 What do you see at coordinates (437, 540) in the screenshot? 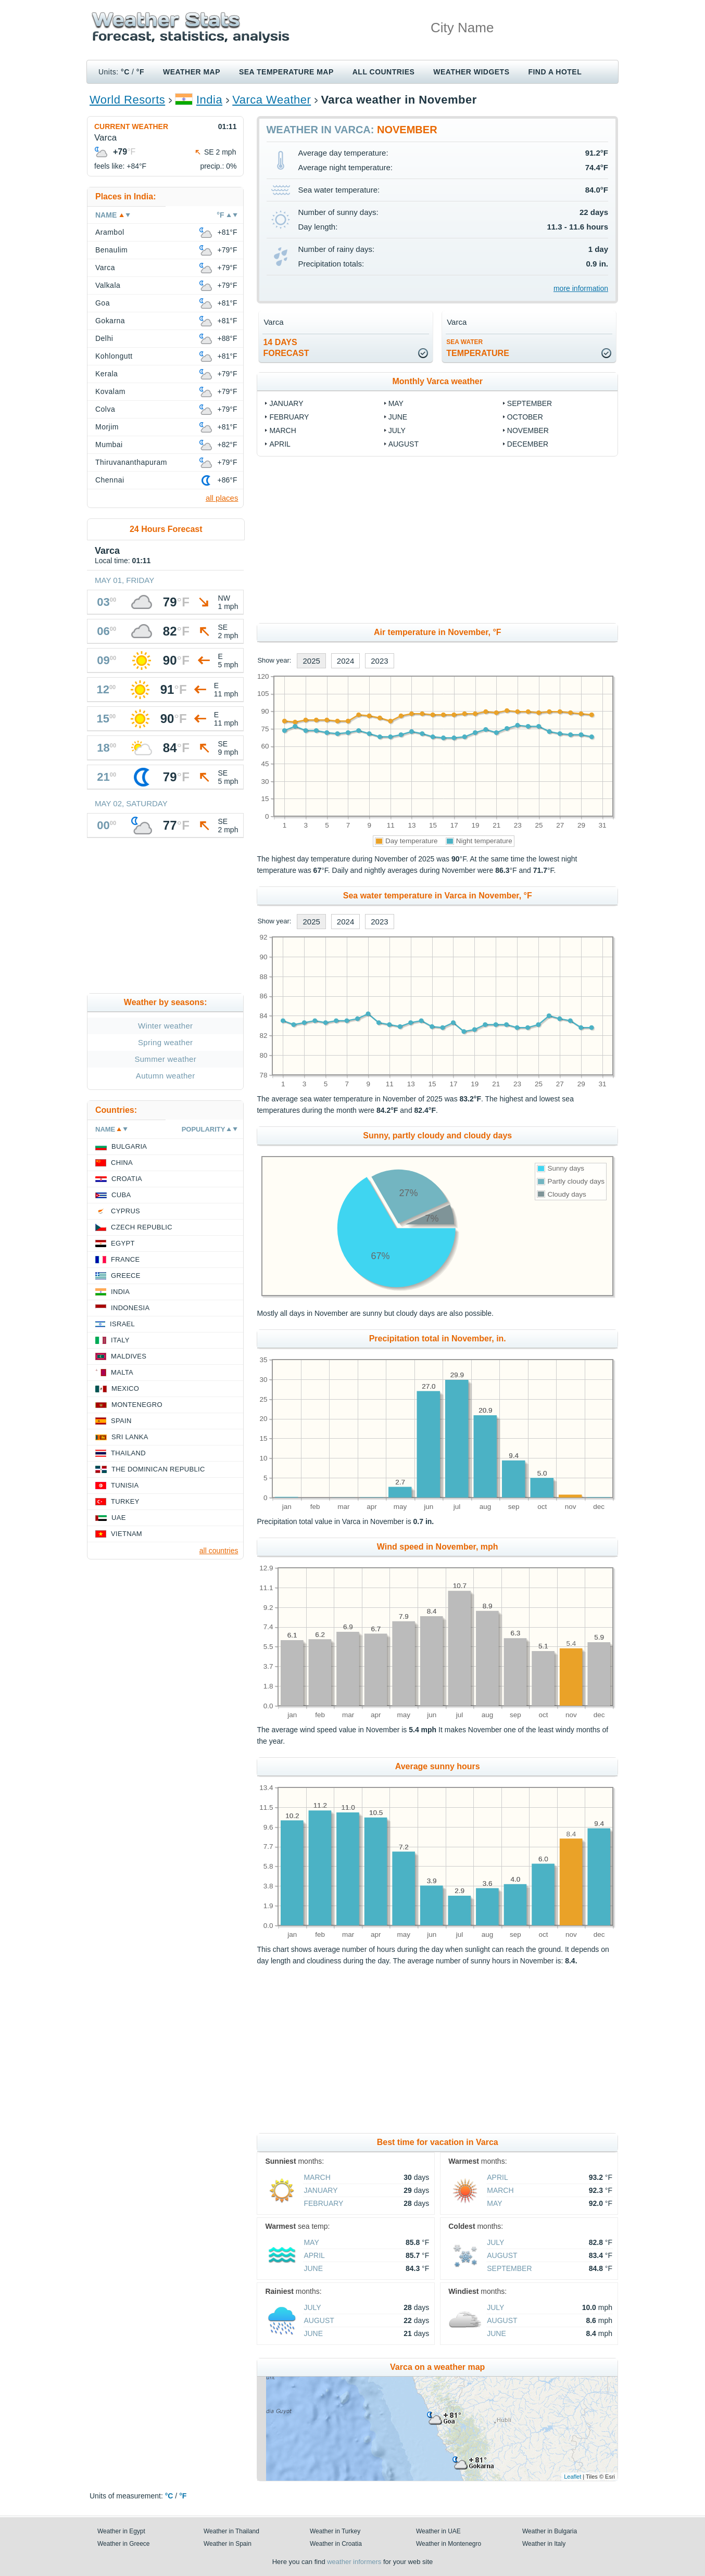
I see `[Advertisement]` at bounding box center [437, 540].